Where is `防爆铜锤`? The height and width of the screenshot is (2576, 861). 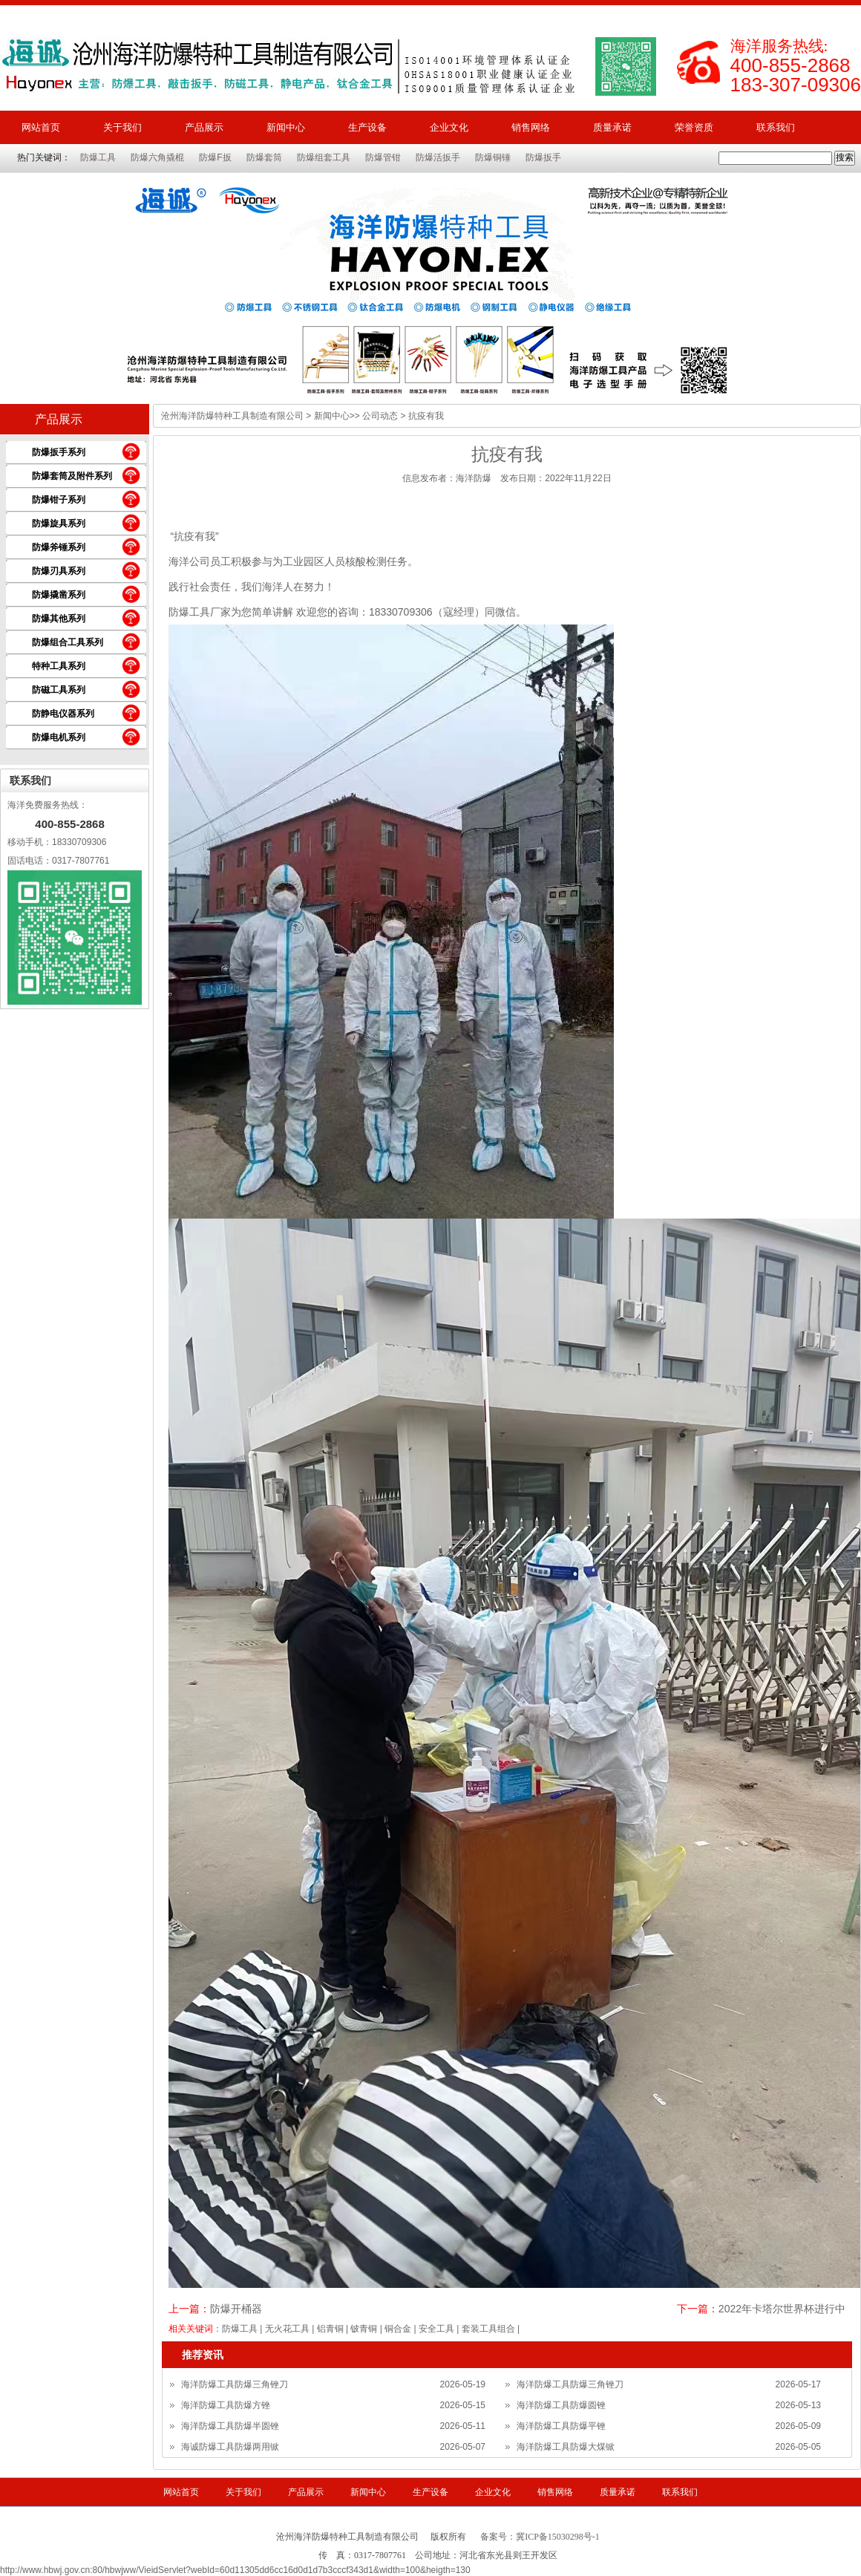
防爆铜锤 is located at coordinates (493, 157).